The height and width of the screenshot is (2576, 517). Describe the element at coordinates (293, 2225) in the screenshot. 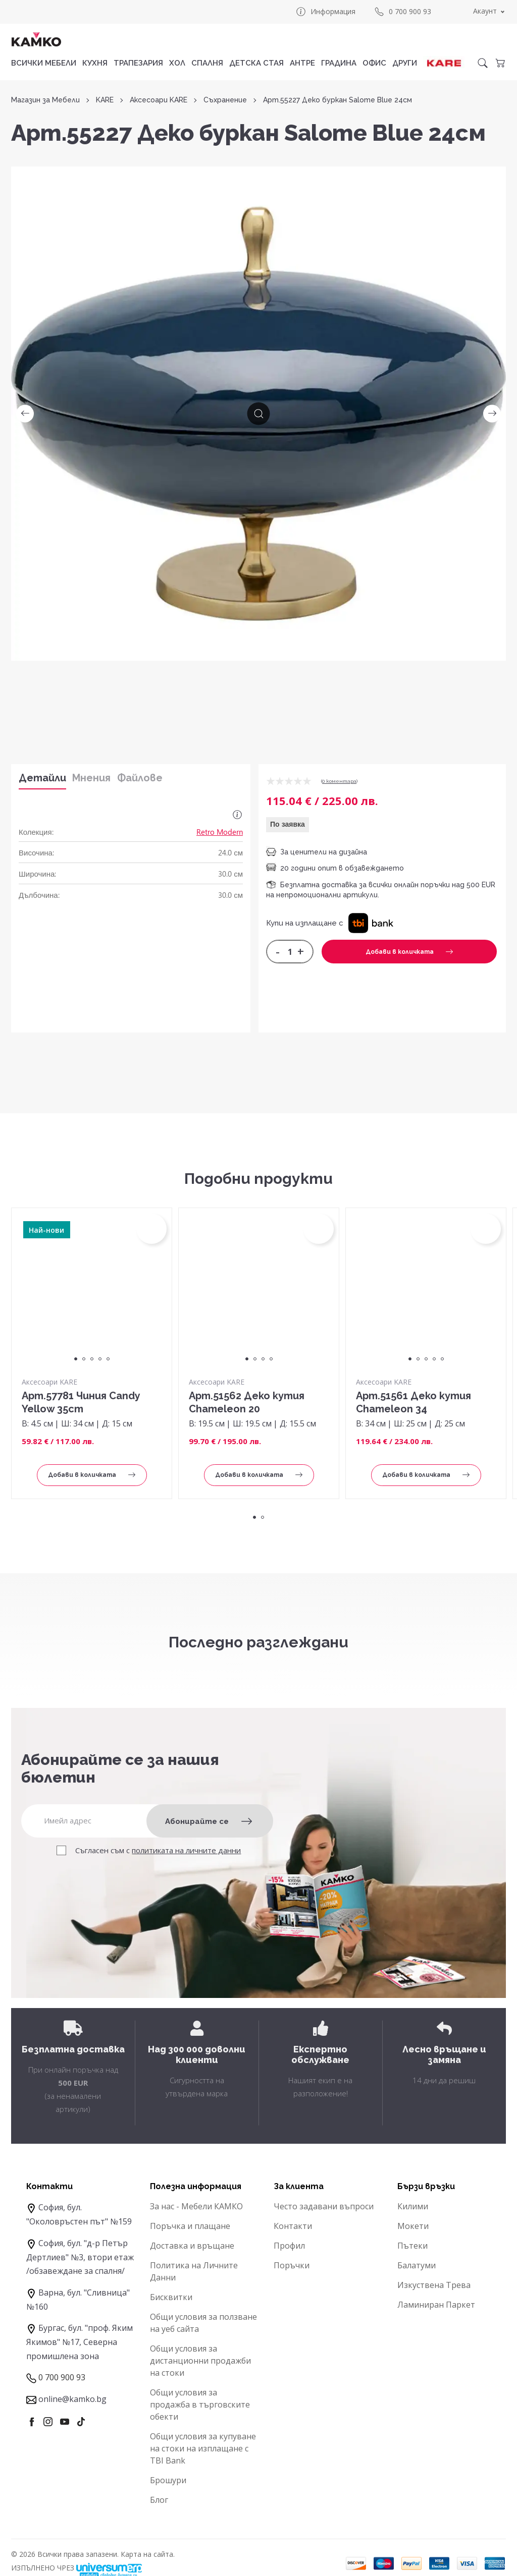

I see `Контакти` at that location.